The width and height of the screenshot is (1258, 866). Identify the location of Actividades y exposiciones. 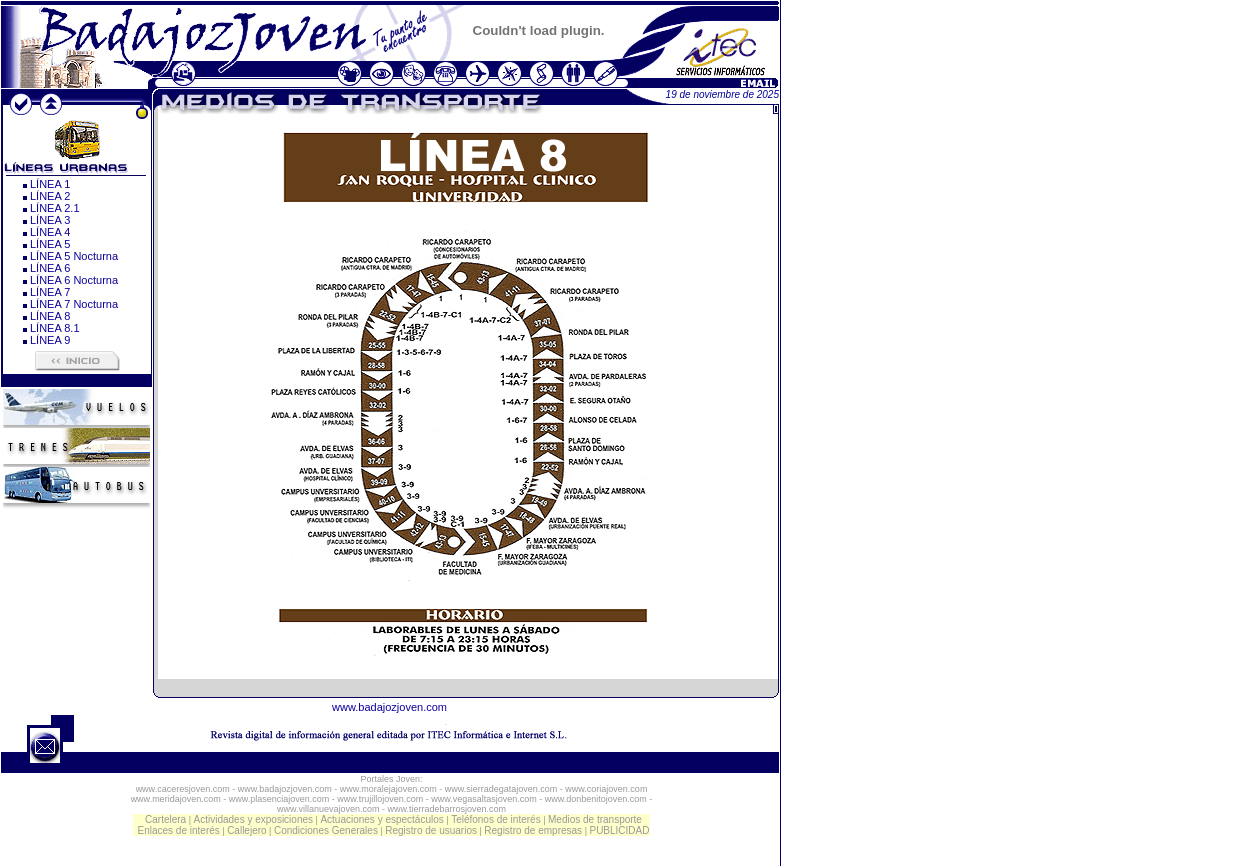
(254, 819).